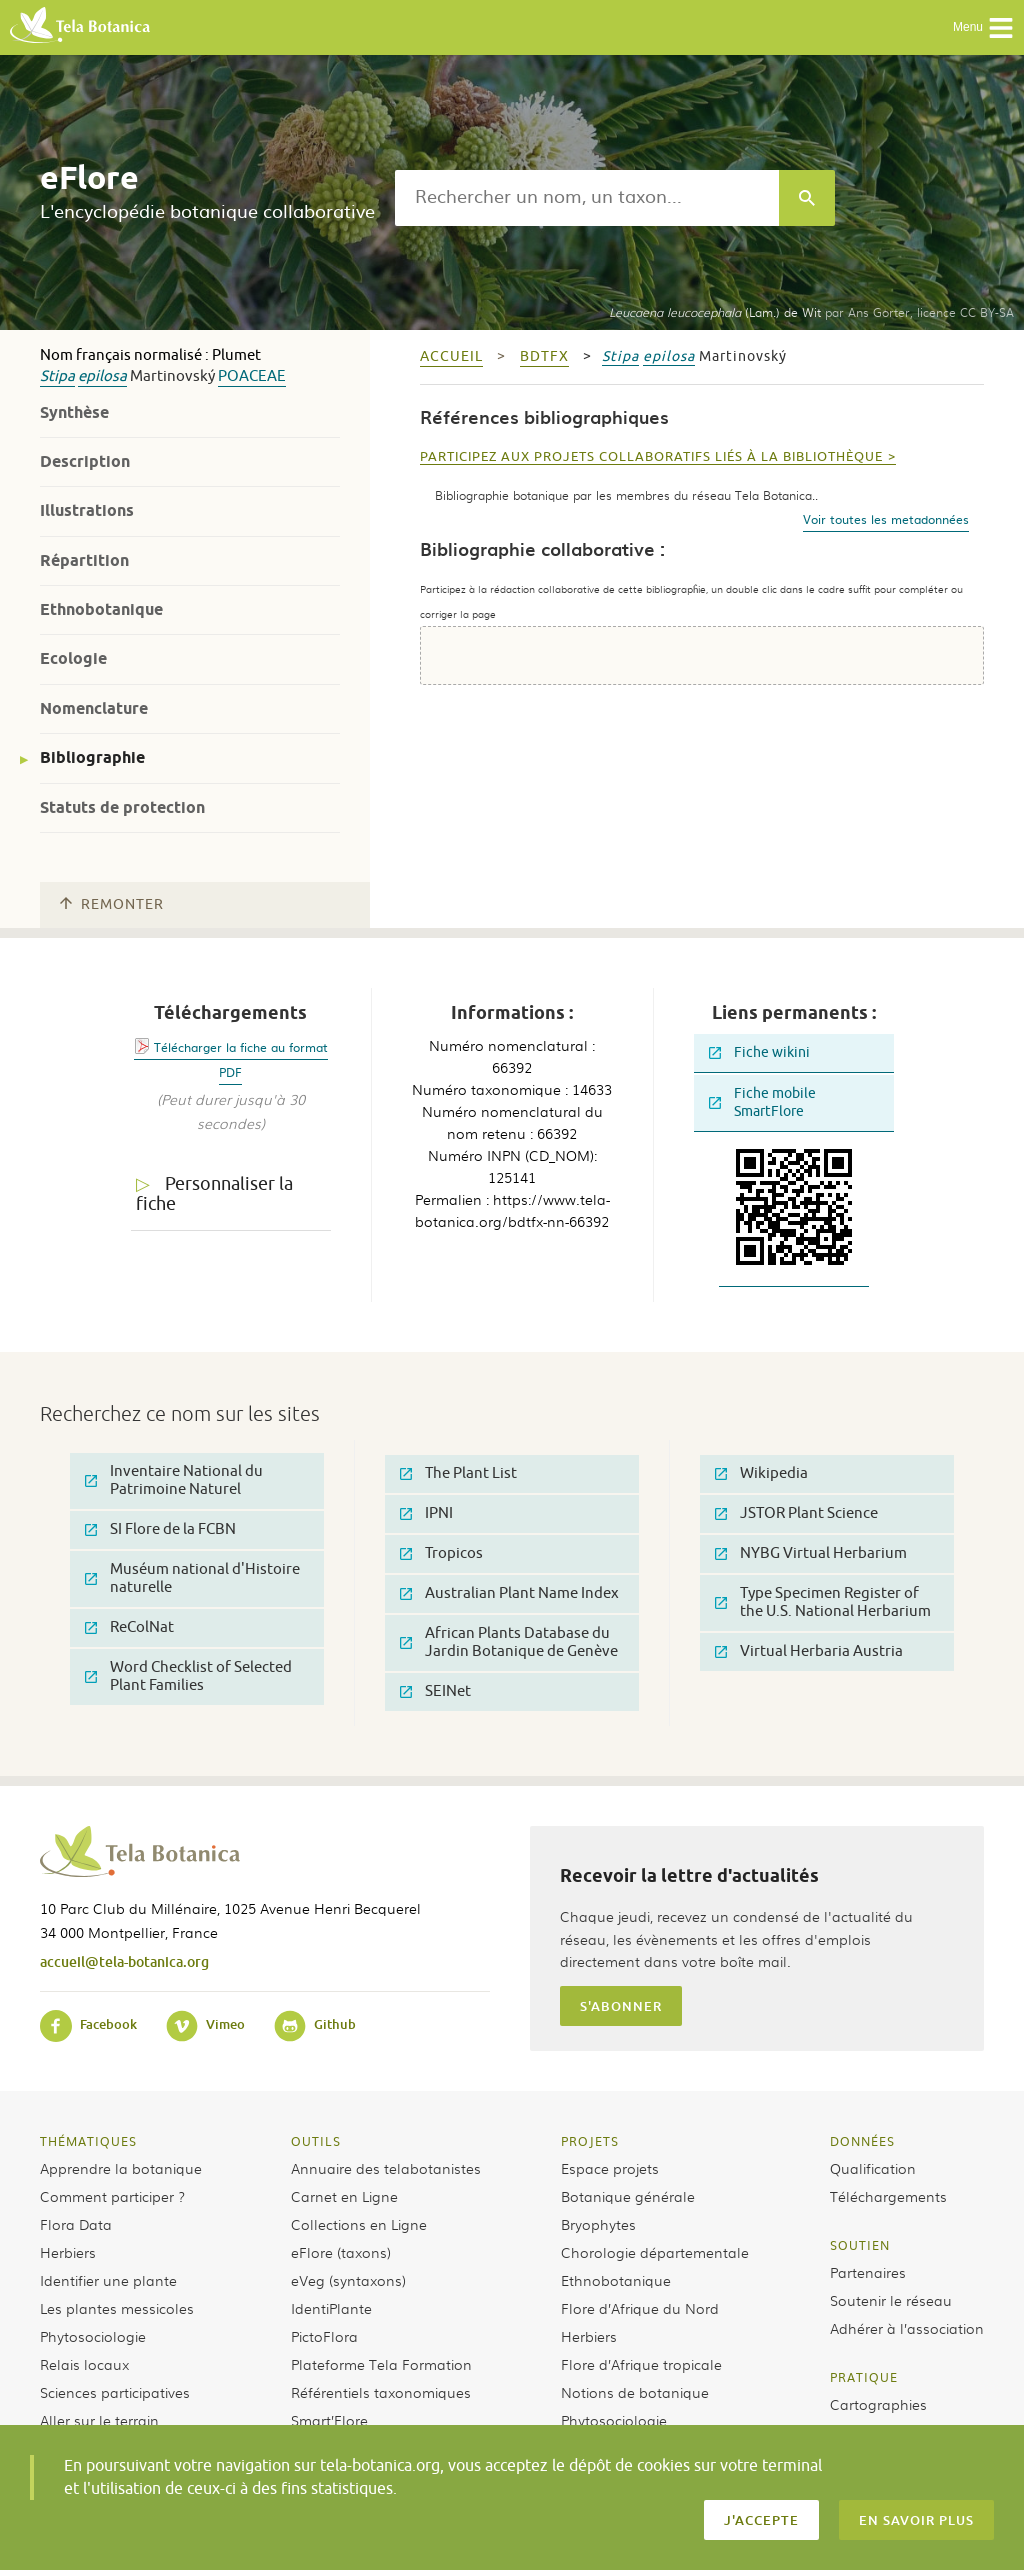 The height and width of the screenshot is (2570, 1024). What do you see at coordinates (112, 904) in the screenshot?
I see `Remonter` at bounding box center [112, 904].